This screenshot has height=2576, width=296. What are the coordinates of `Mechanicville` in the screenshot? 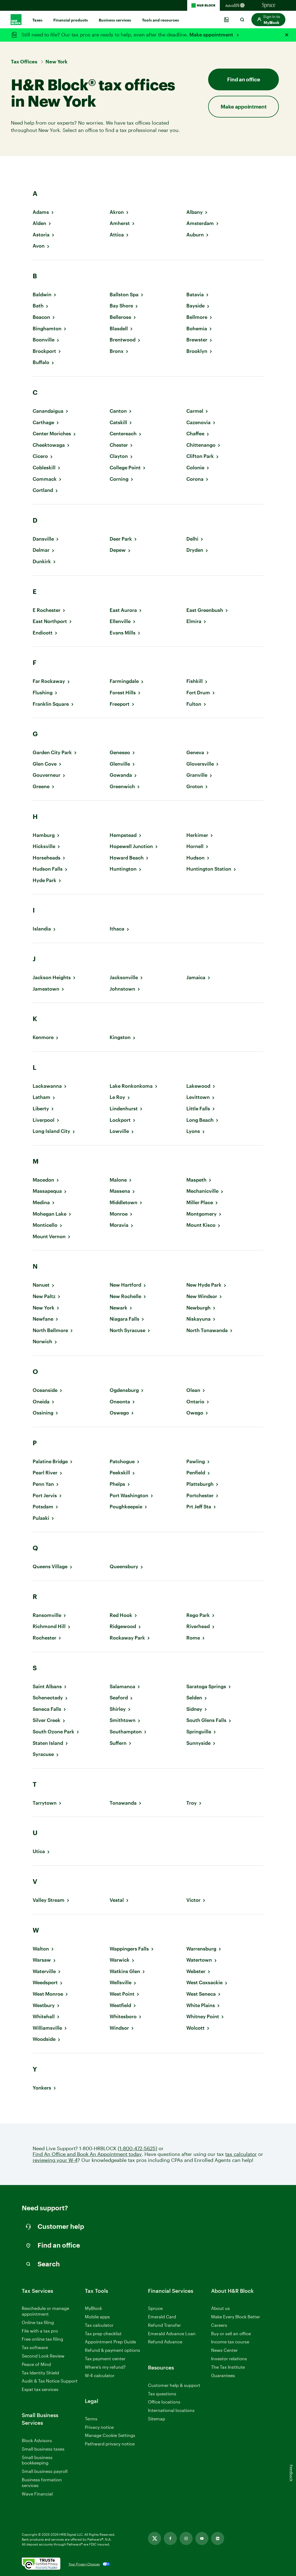 It's located at (202, 1191).